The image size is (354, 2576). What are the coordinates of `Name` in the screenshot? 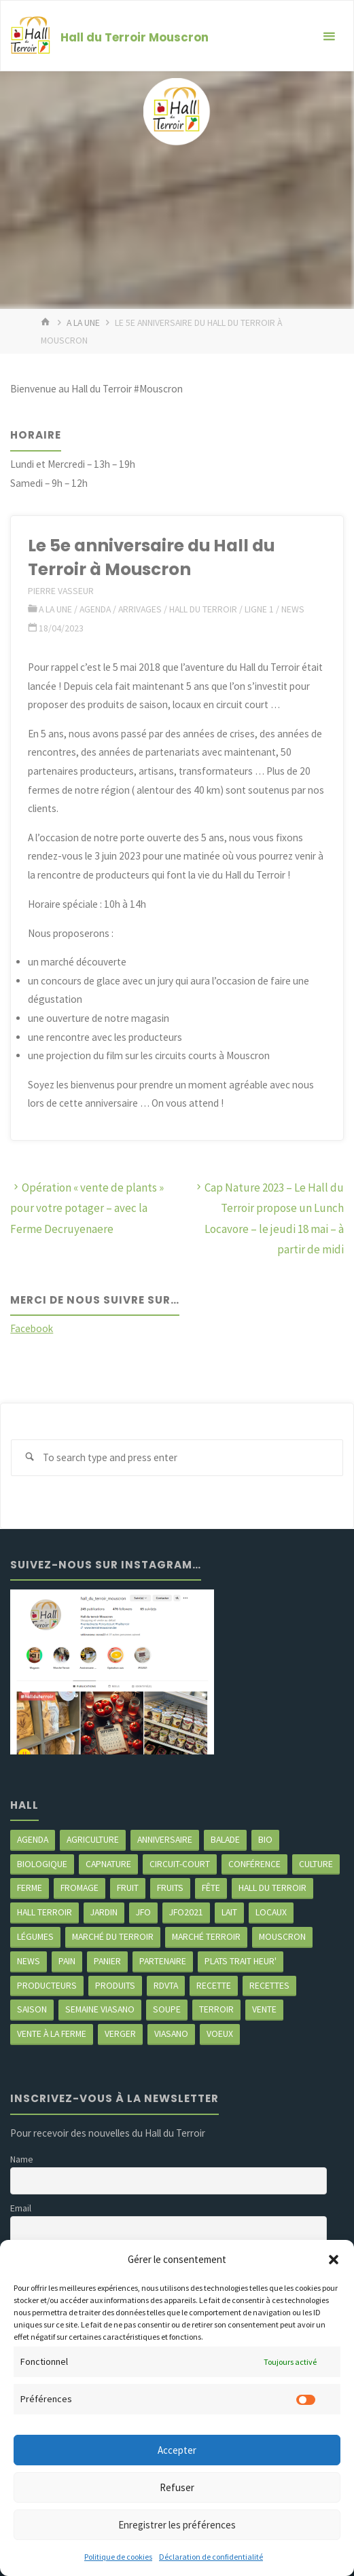 It's located at (21, 2159).